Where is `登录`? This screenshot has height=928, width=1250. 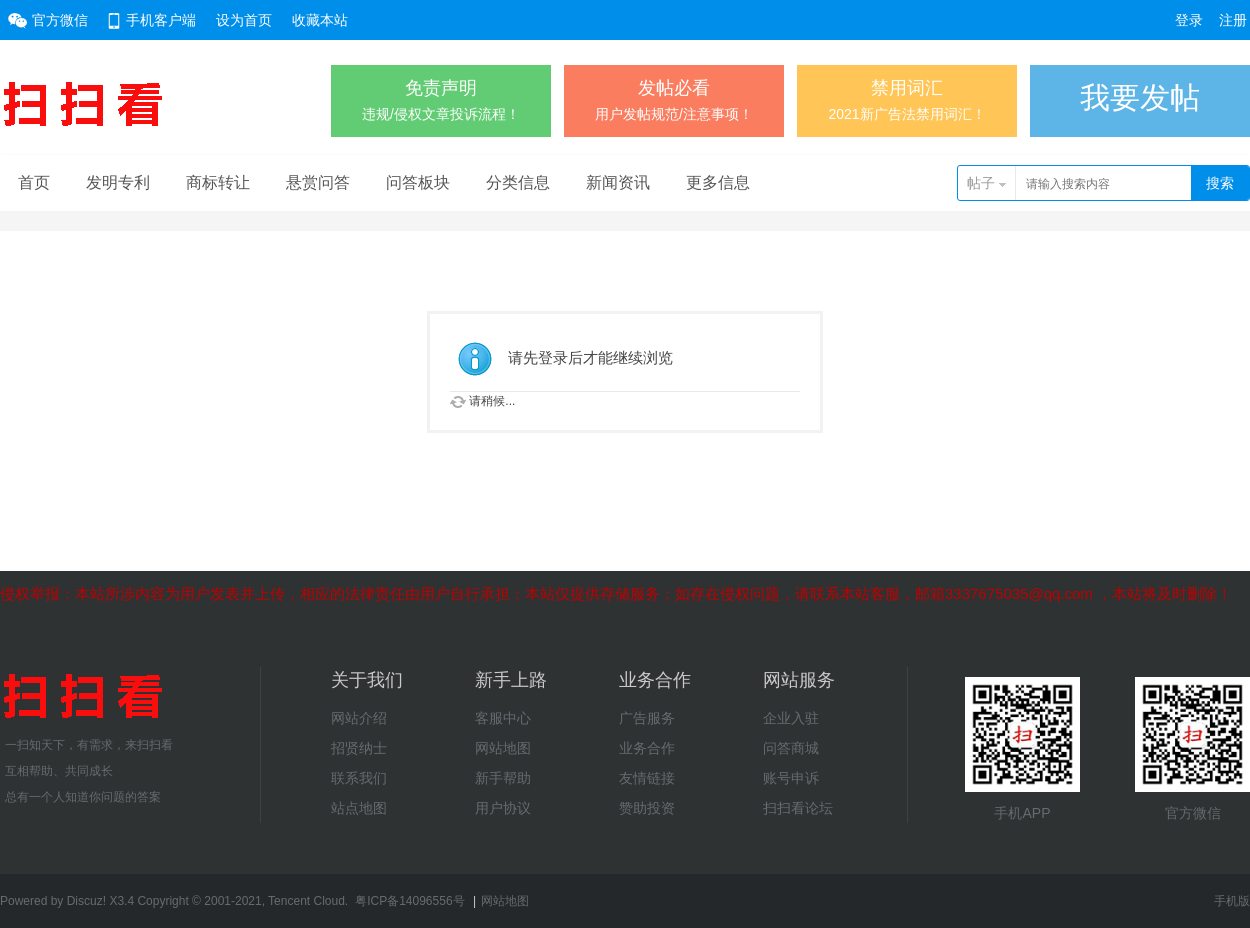
登录 is located at coordinates (1189, 20).